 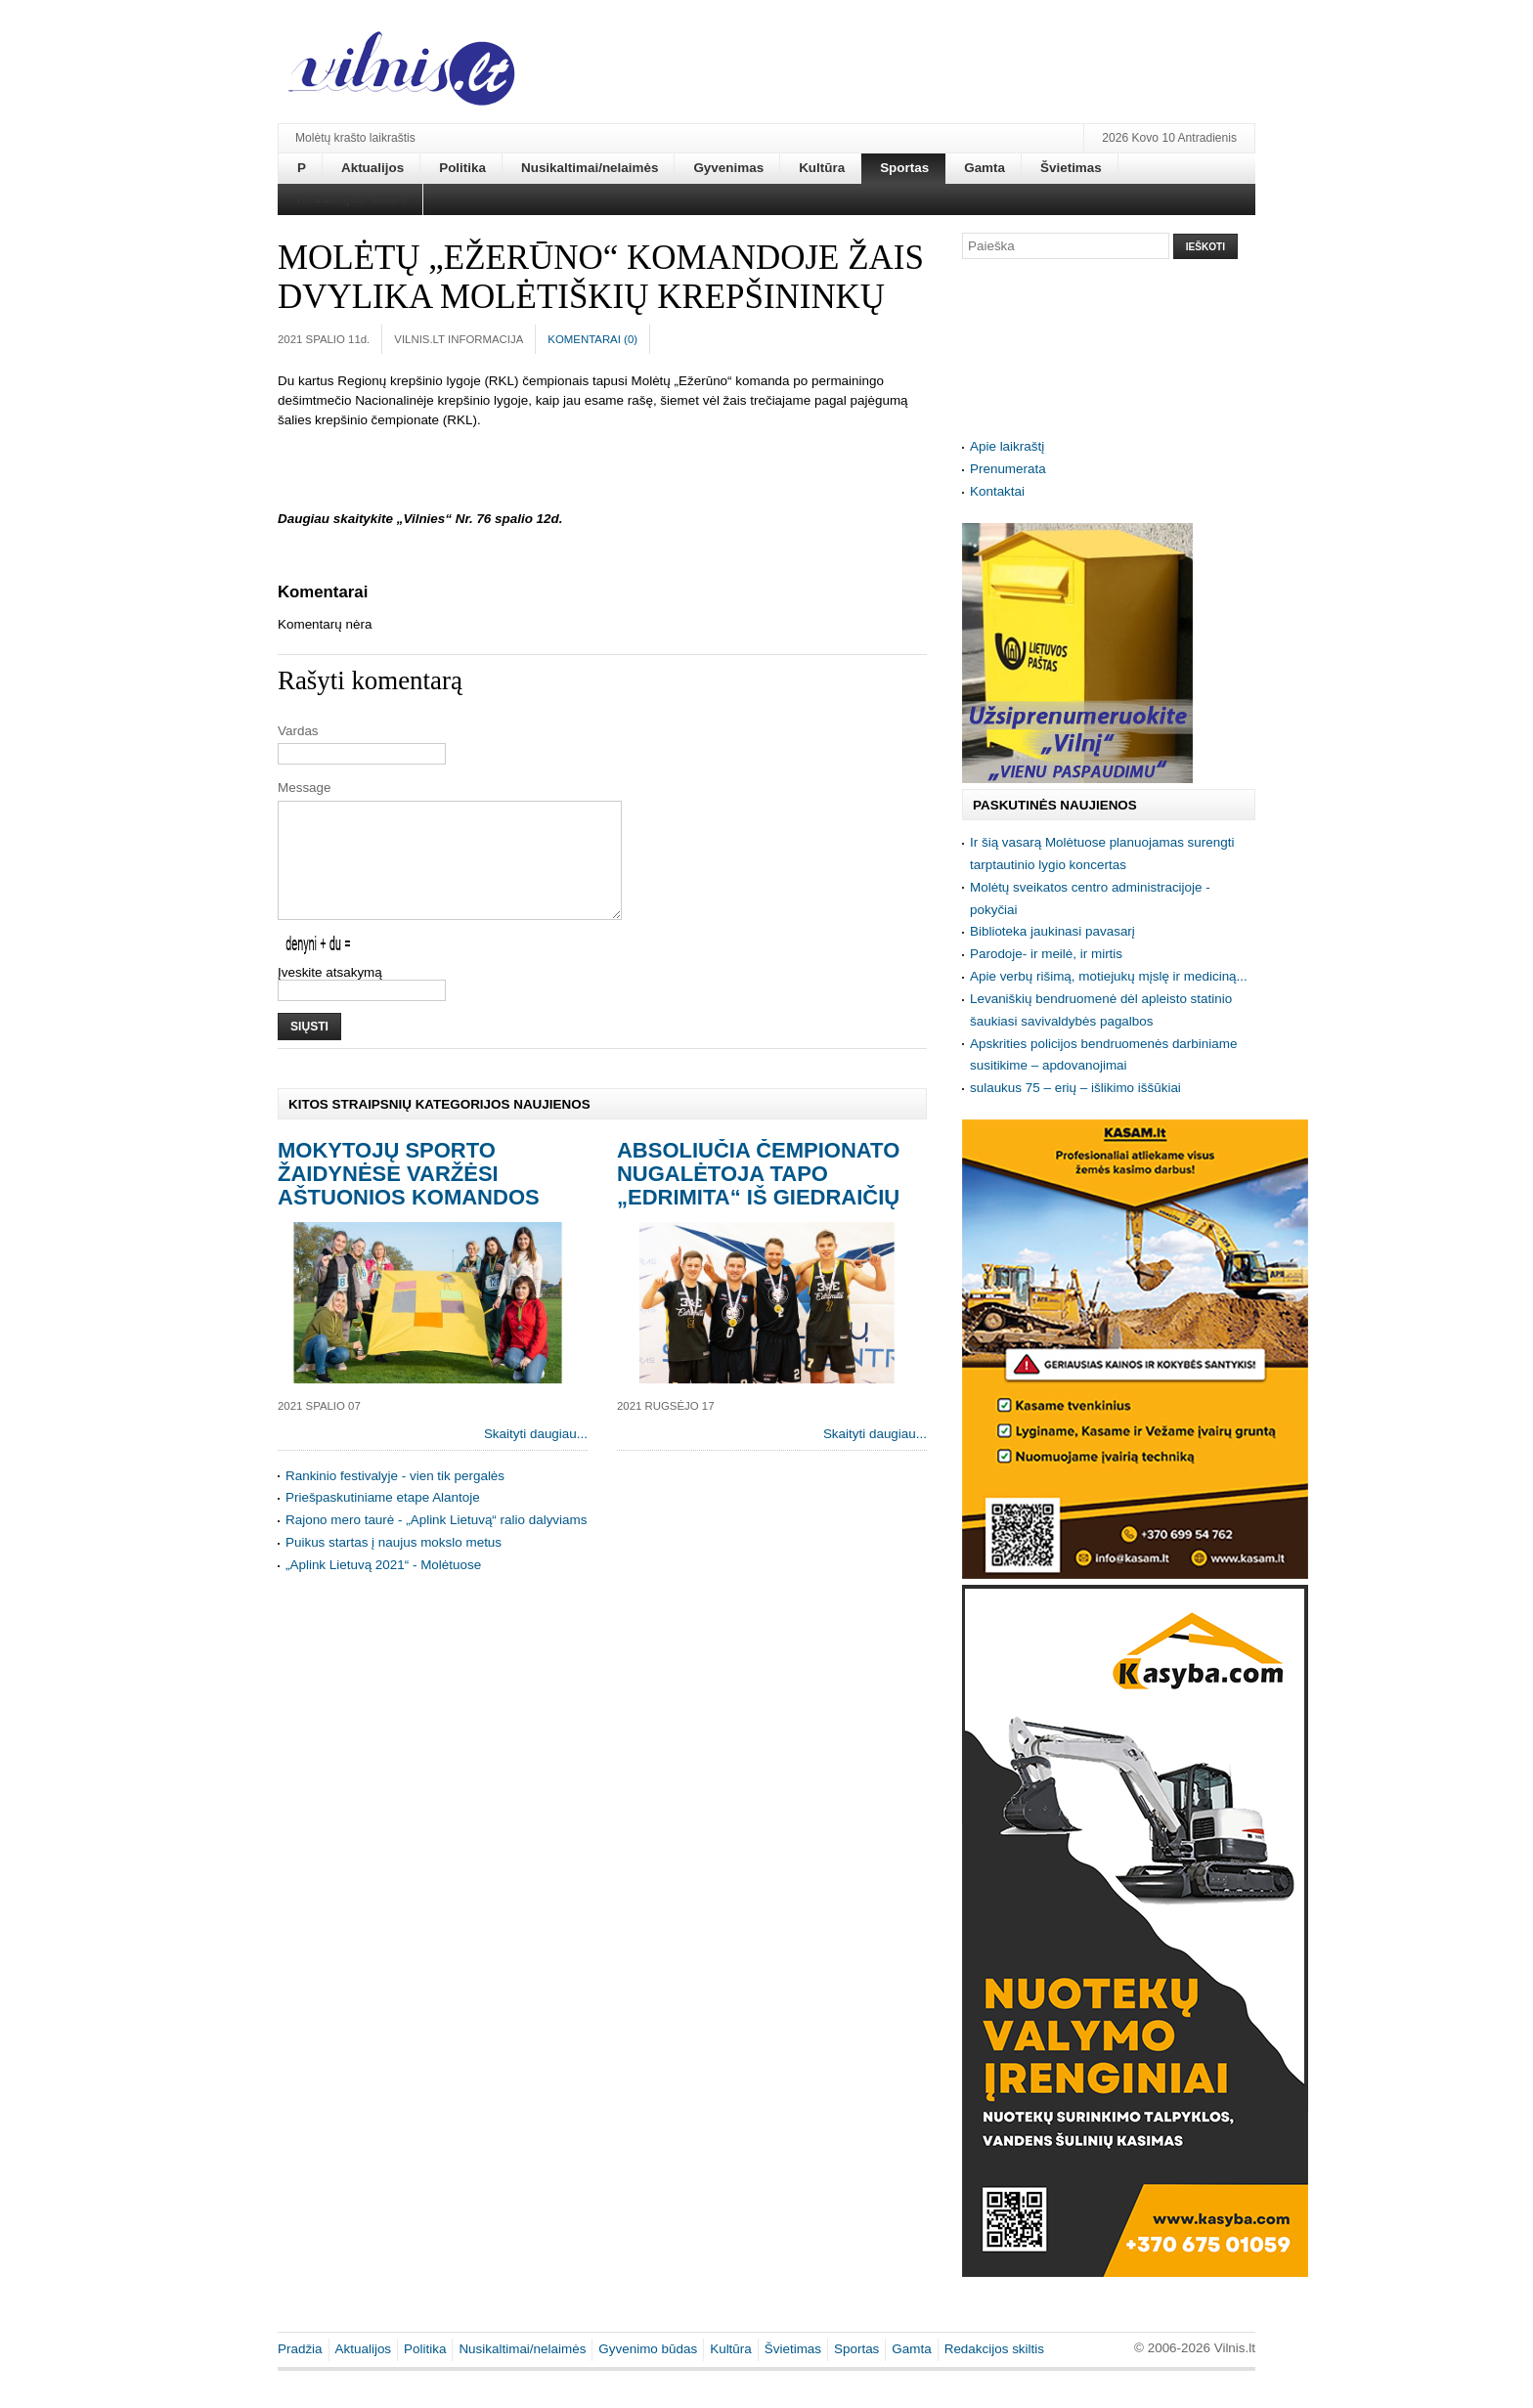 What do you see at coordinates (436, 1543) in the screenshot?
I see `Rajono mero taurė - „Aplink Lietuvą“ ralio dalyviams` at bounding box center [436, 1543].